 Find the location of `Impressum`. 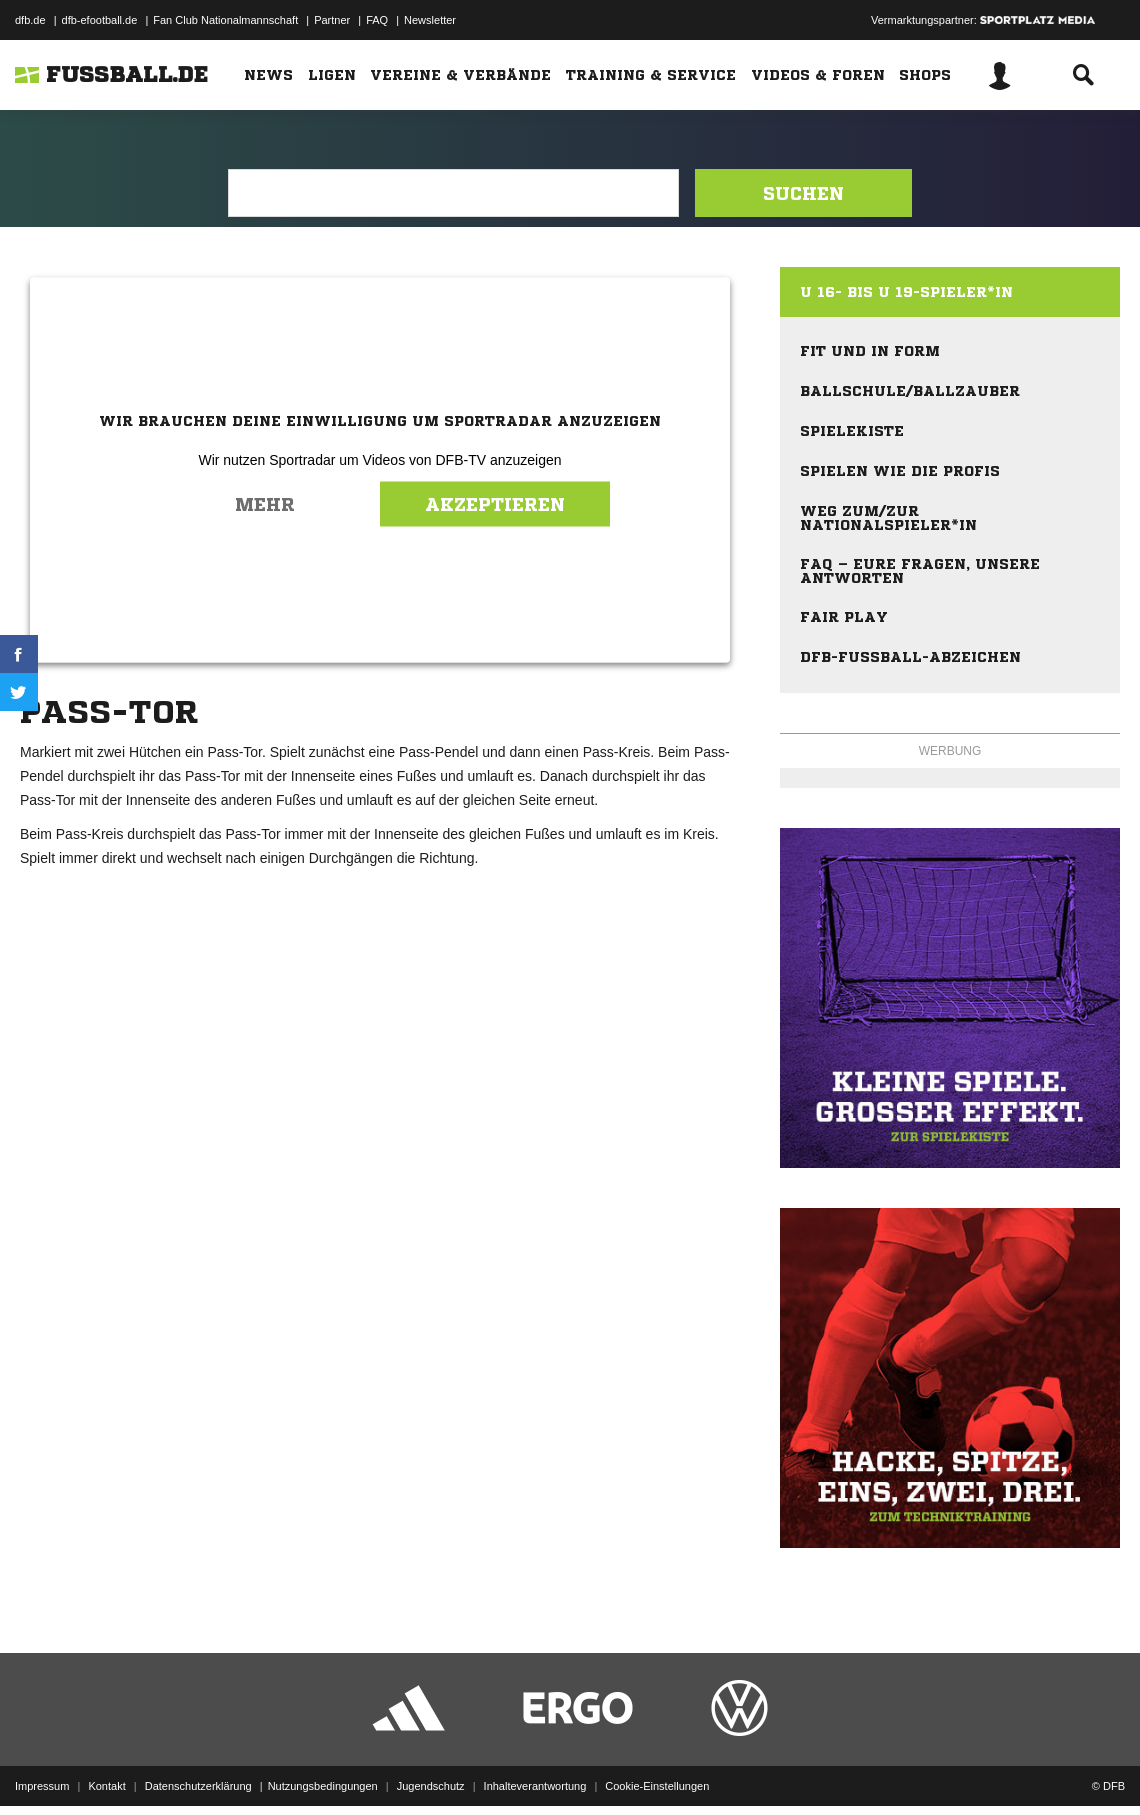

Impressum is located at coordinates (42, 1768).